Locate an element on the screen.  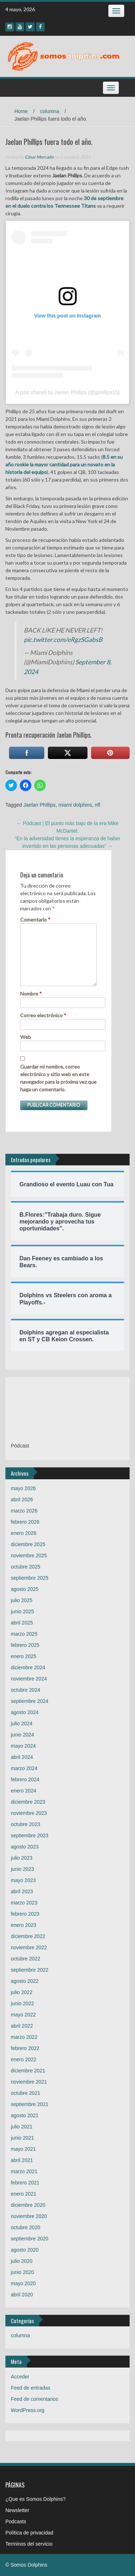
julio 2021 is located at coordinates (21, 2127).